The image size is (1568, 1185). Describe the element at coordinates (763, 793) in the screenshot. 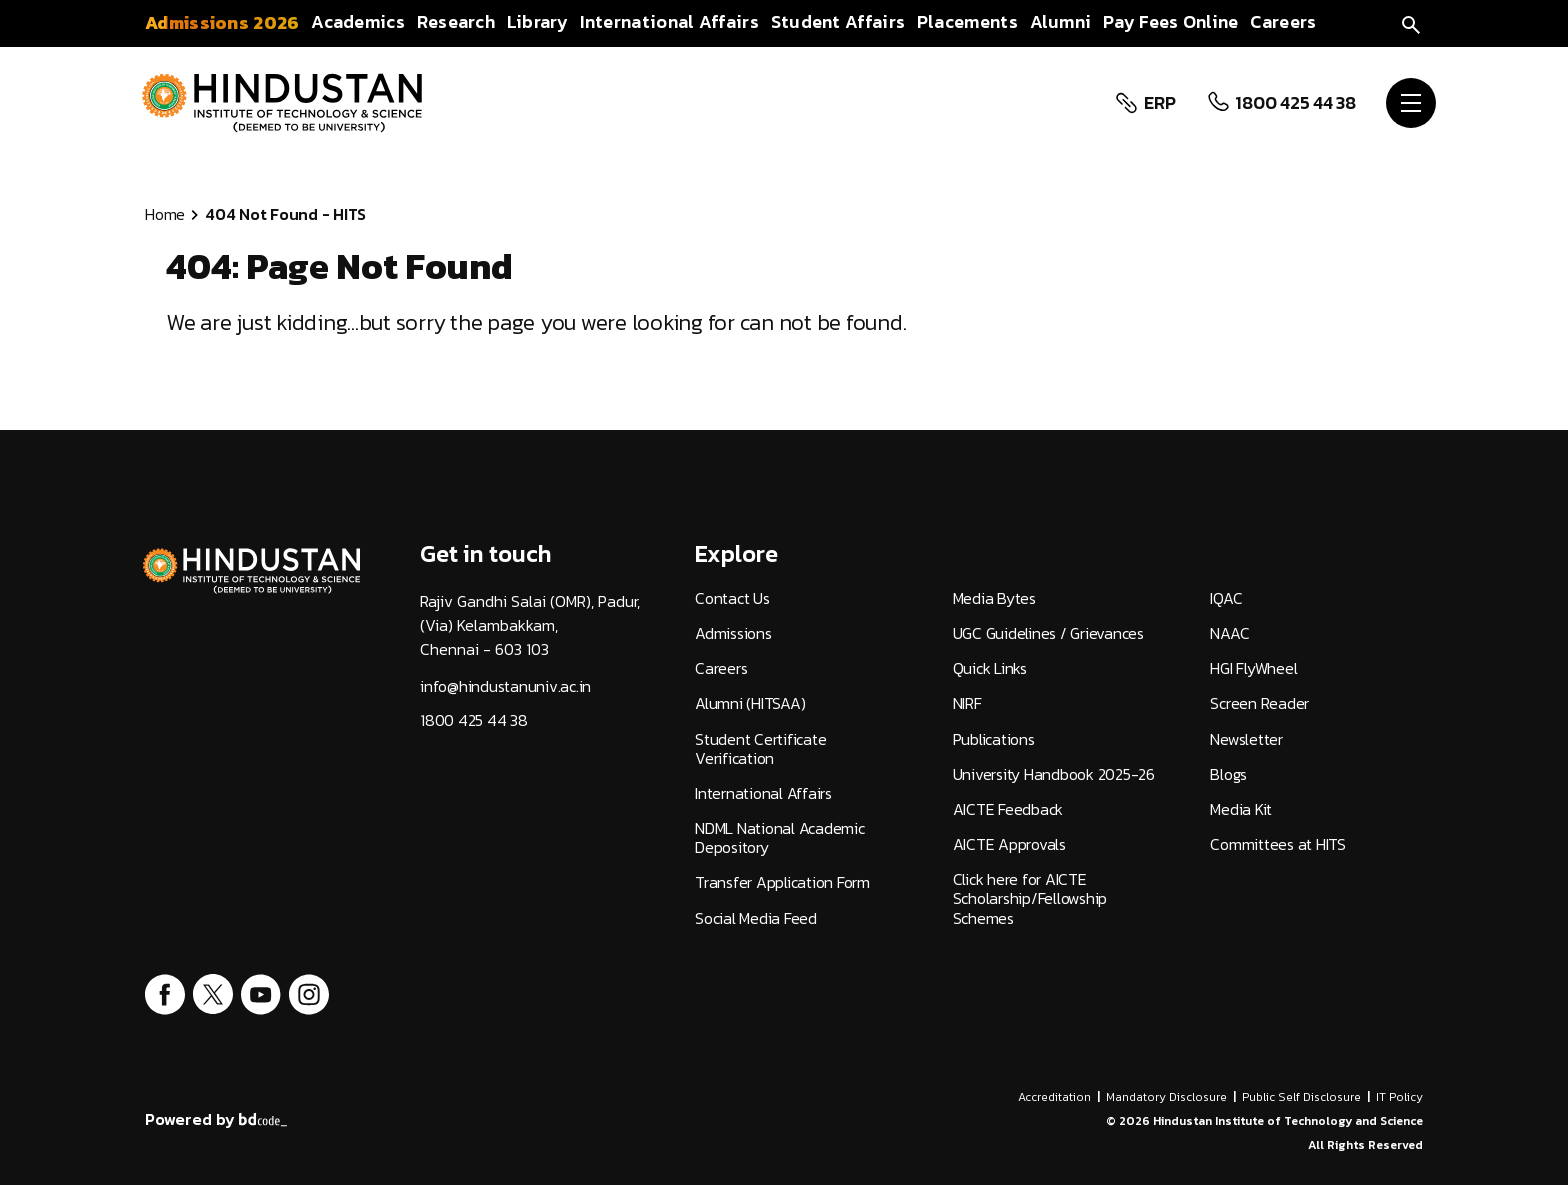

I see `International Affairs` at that location.